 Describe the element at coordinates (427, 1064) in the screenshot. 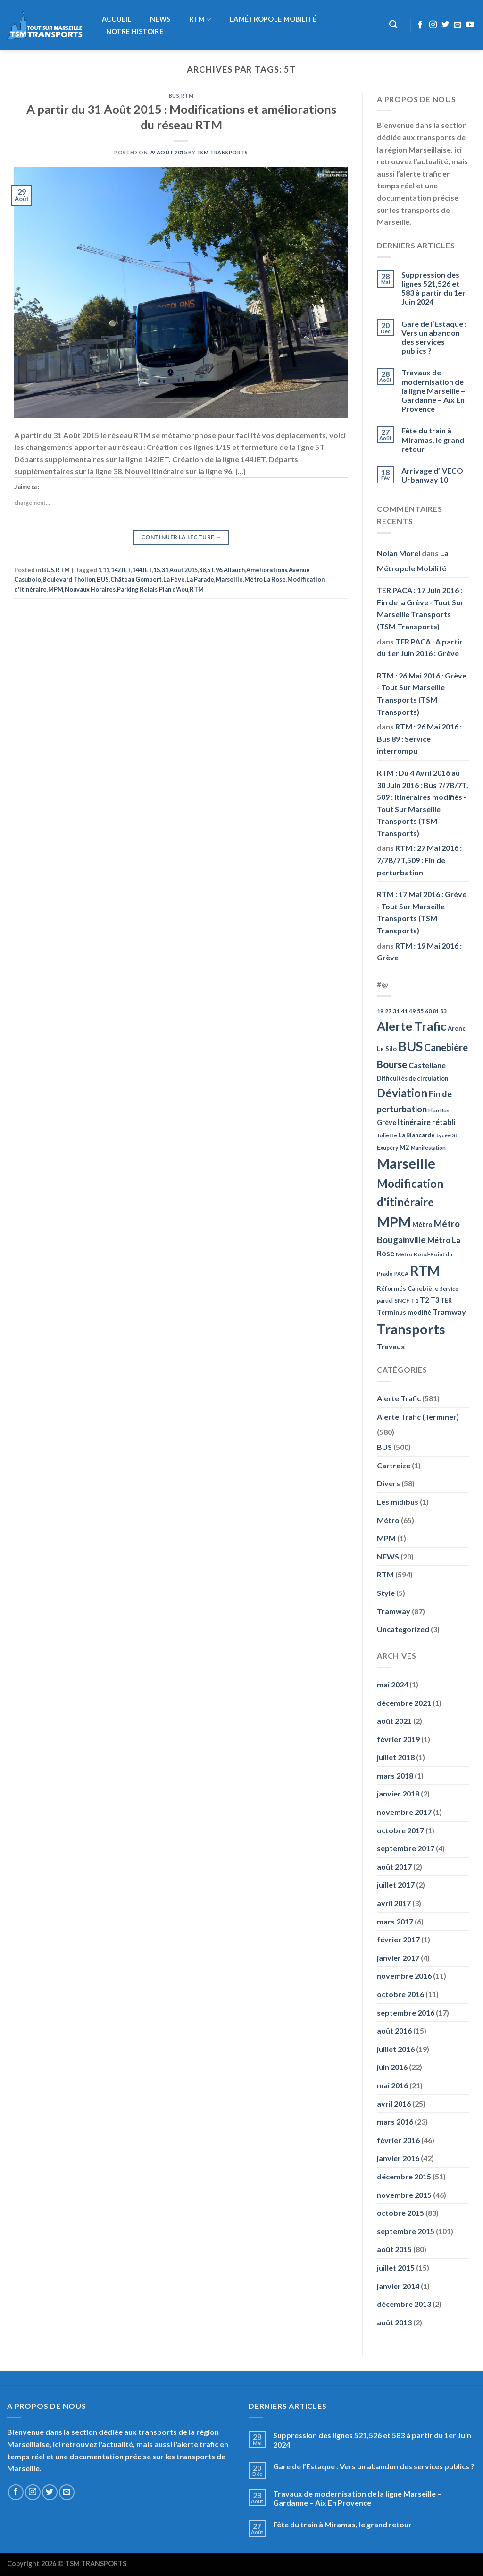

I see `Castellane [Castellane (90 éléments)]` at that location.